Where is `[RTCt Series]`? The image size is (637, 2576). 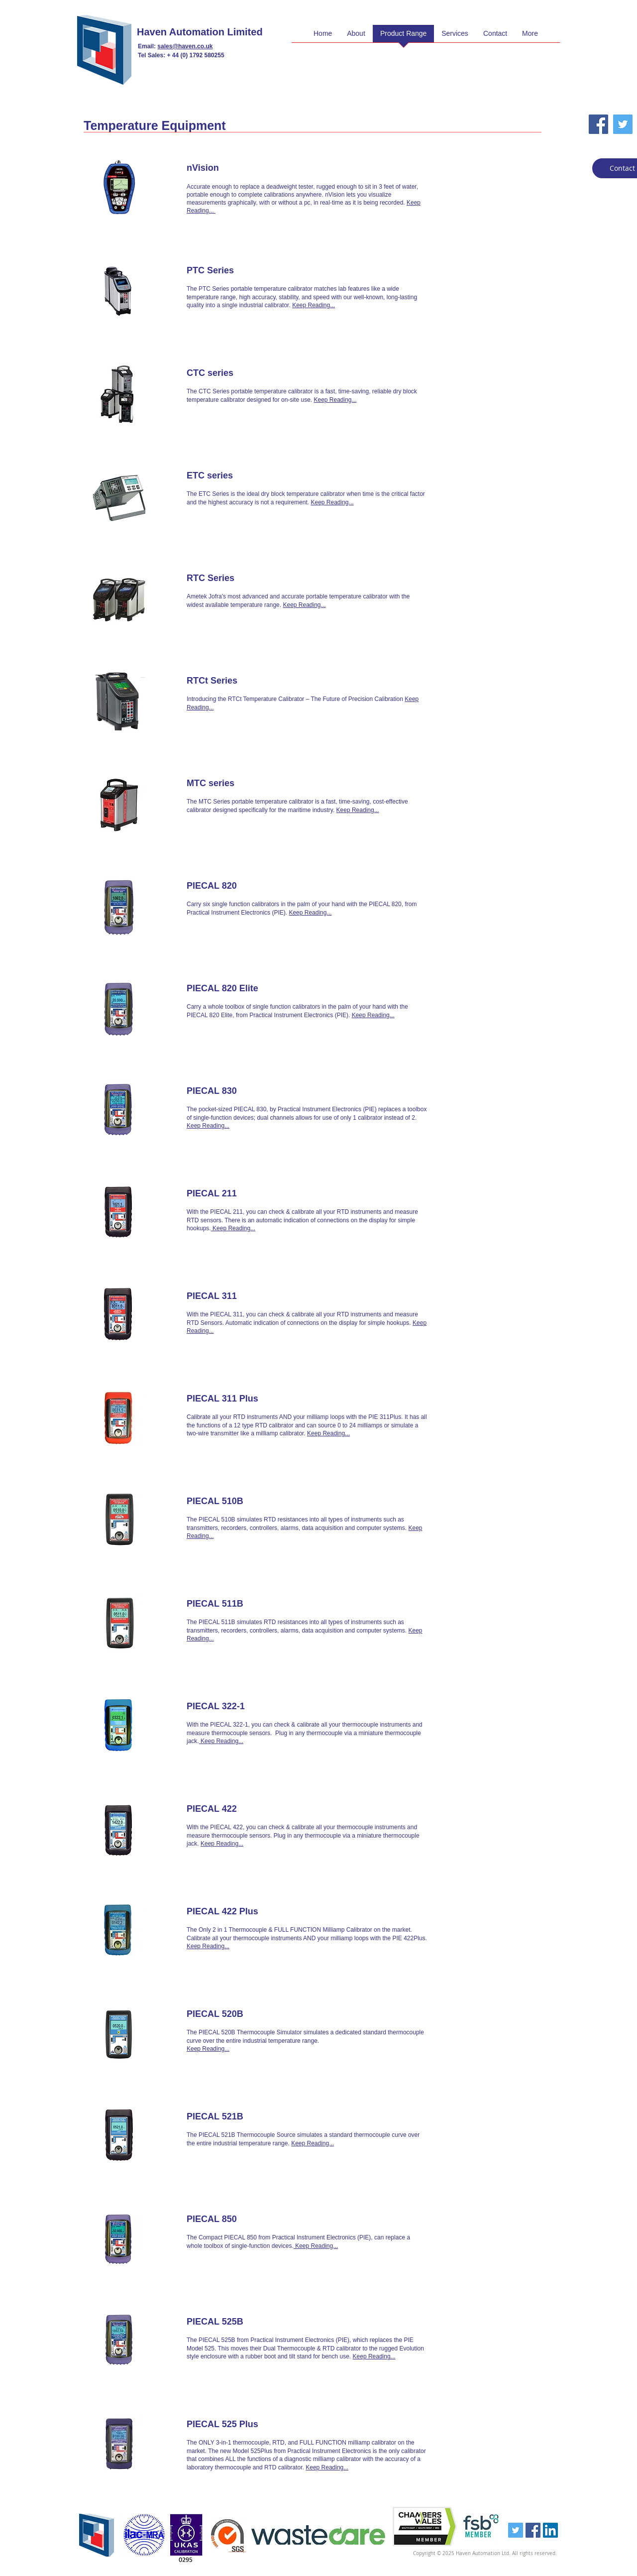 [RTCt Series] is located at coordinates (261, 681).